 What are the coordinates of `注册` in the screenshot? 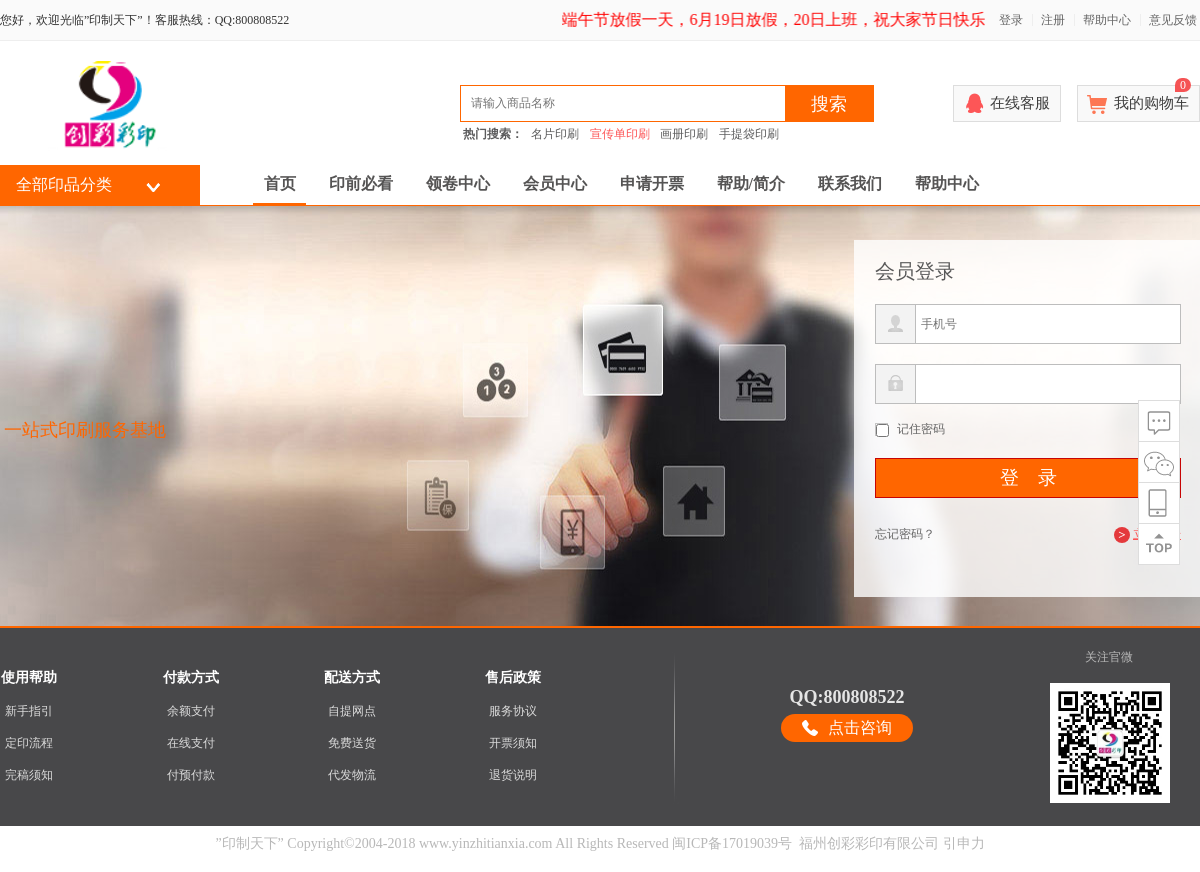 It's located at (1053, 20).